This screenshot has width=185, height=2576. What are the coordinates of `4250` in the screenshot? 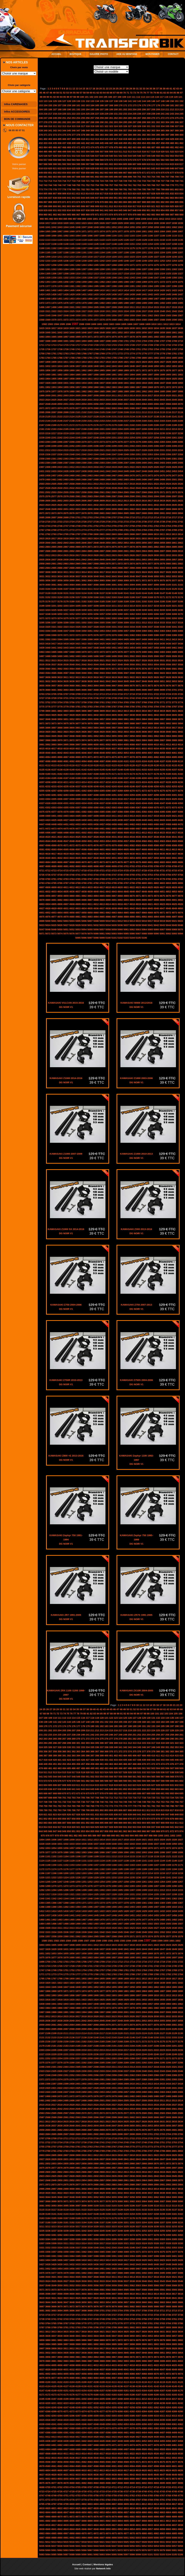 It's located at (156, 786).